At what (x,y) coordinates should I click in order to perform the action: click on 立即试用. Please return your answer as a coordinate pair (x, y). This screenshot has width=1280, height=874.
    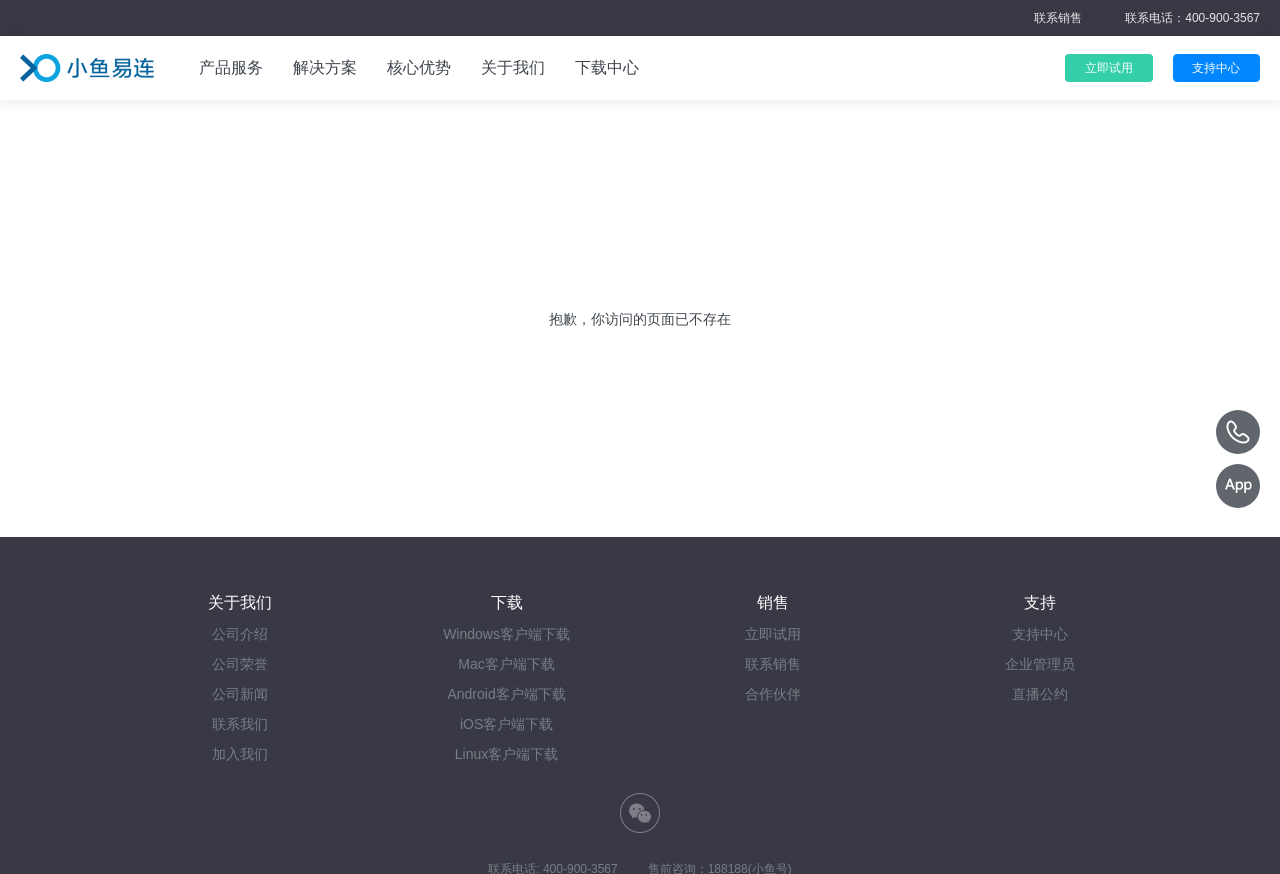
    Looking at the image, I should click on (773, 634).